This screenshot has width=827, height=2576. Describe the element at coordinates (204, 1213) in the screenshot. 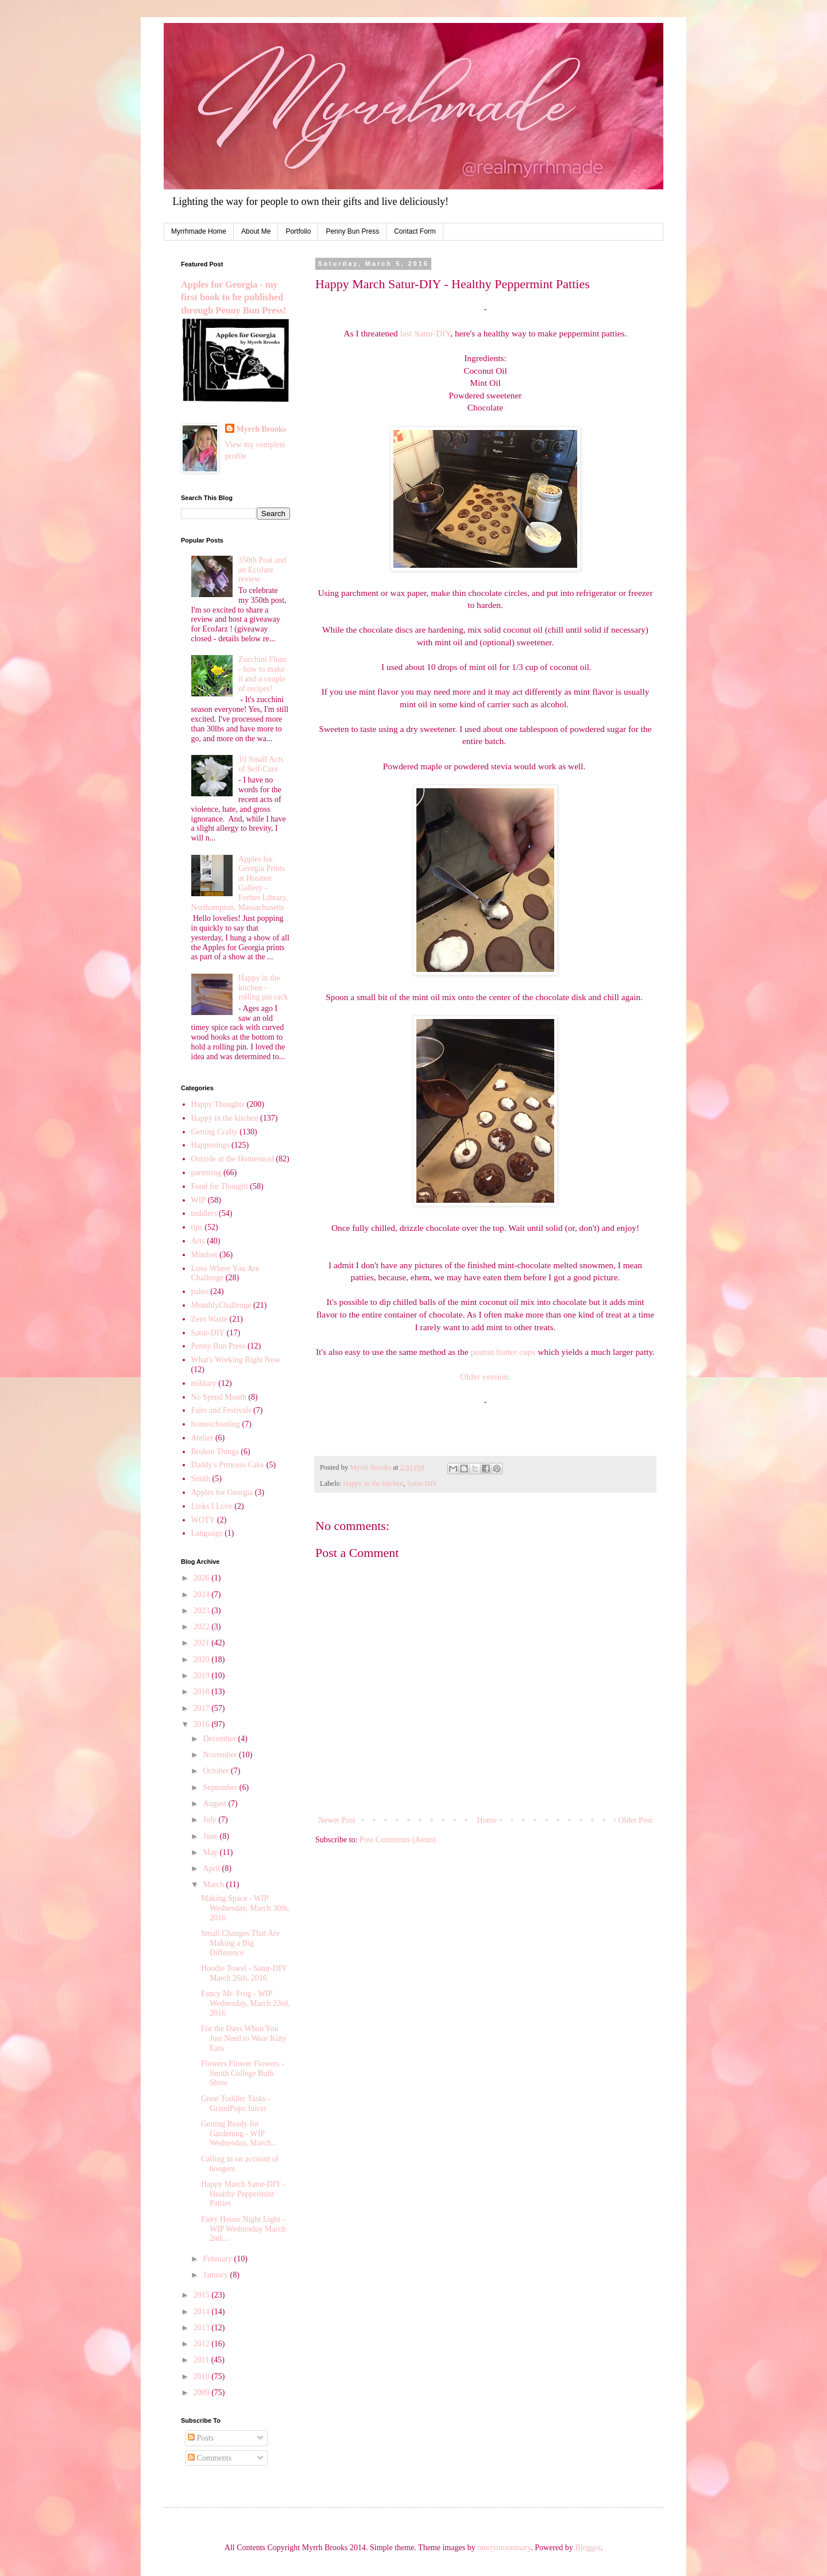

I see `toddlers` at that location.